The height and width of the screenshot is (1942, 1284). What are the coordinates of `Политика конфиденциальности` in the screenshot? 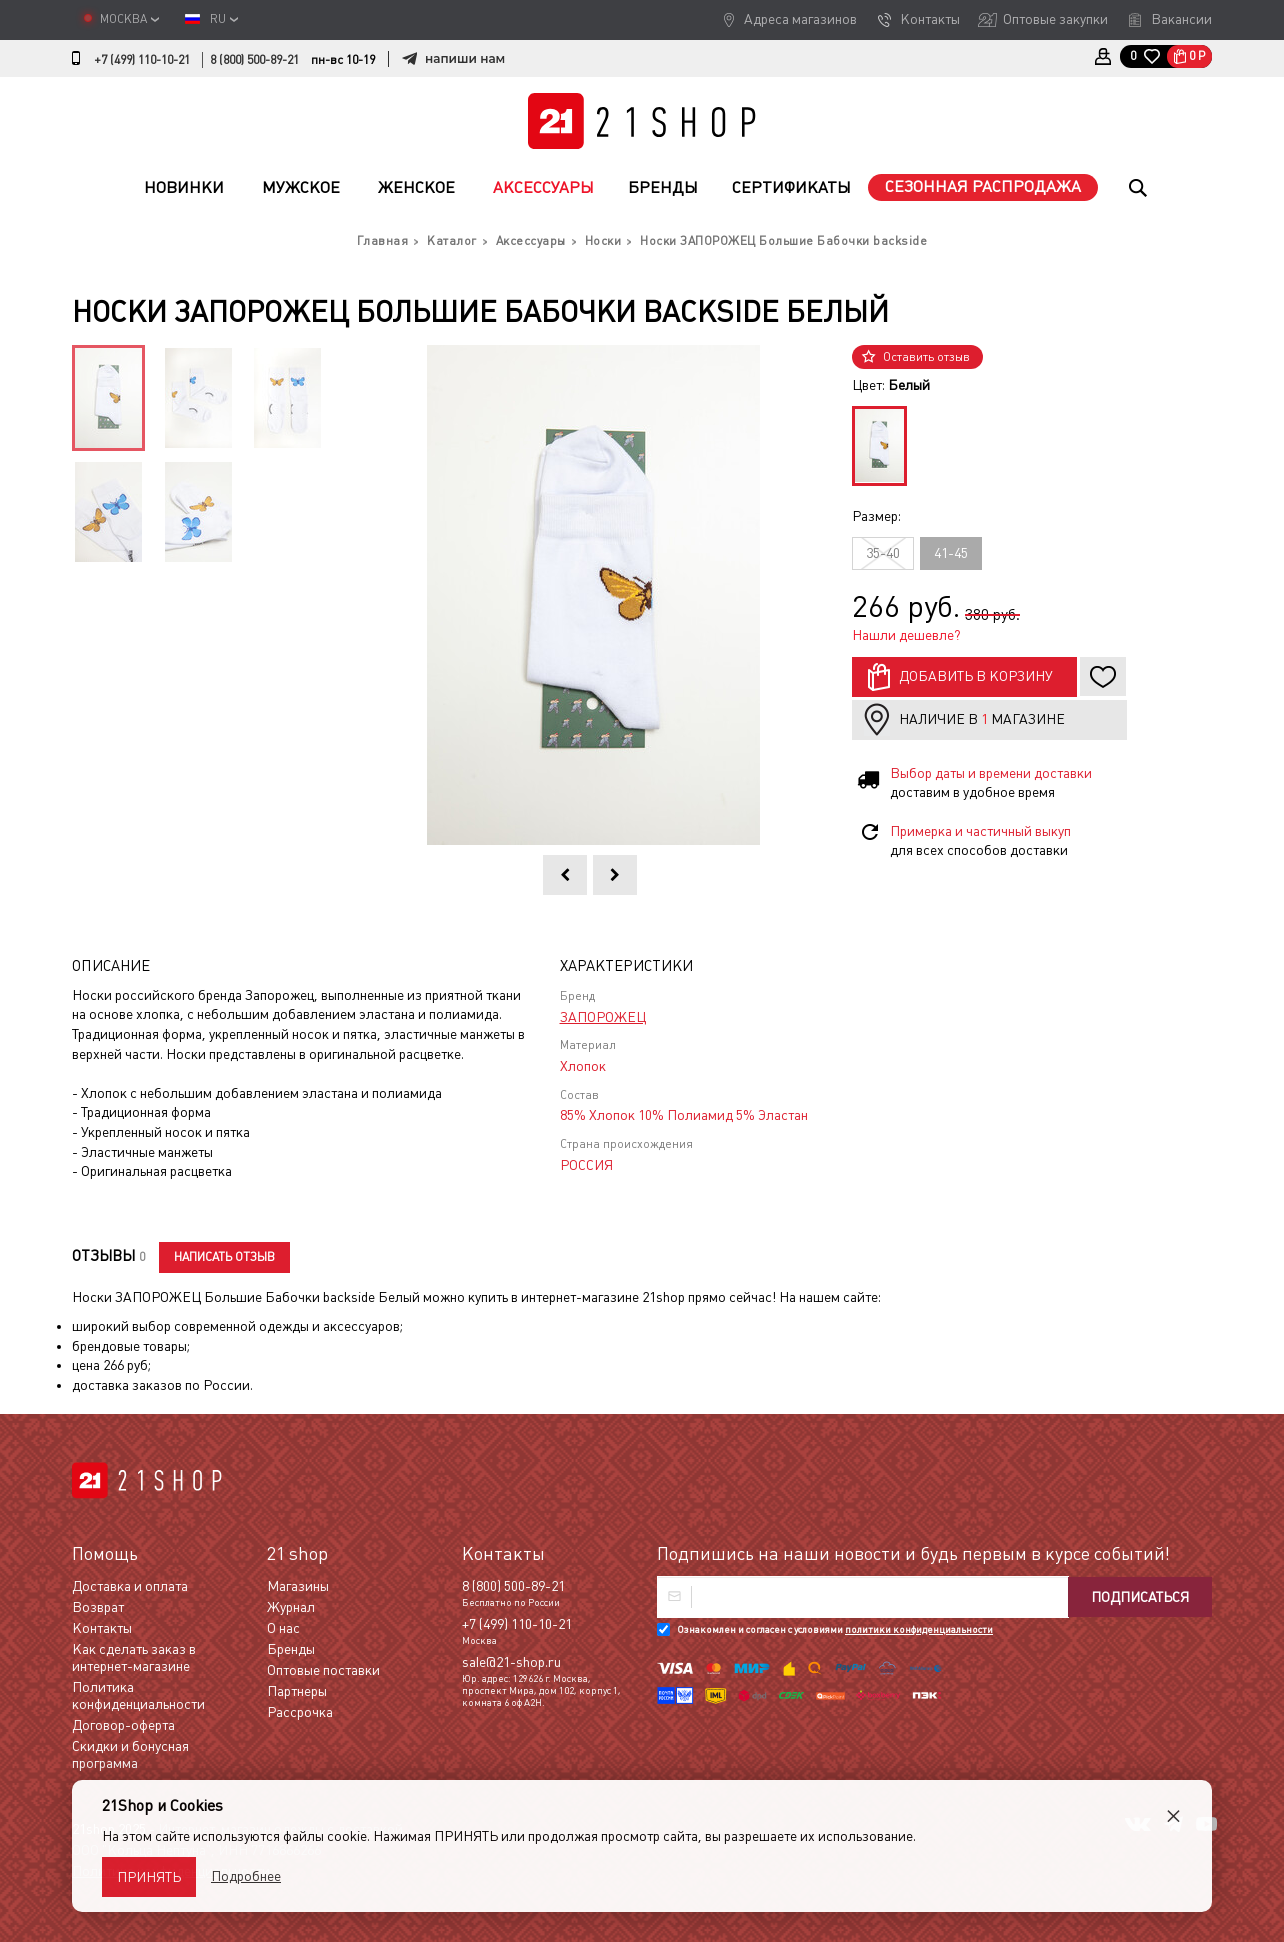 It's located at (138, 1695).